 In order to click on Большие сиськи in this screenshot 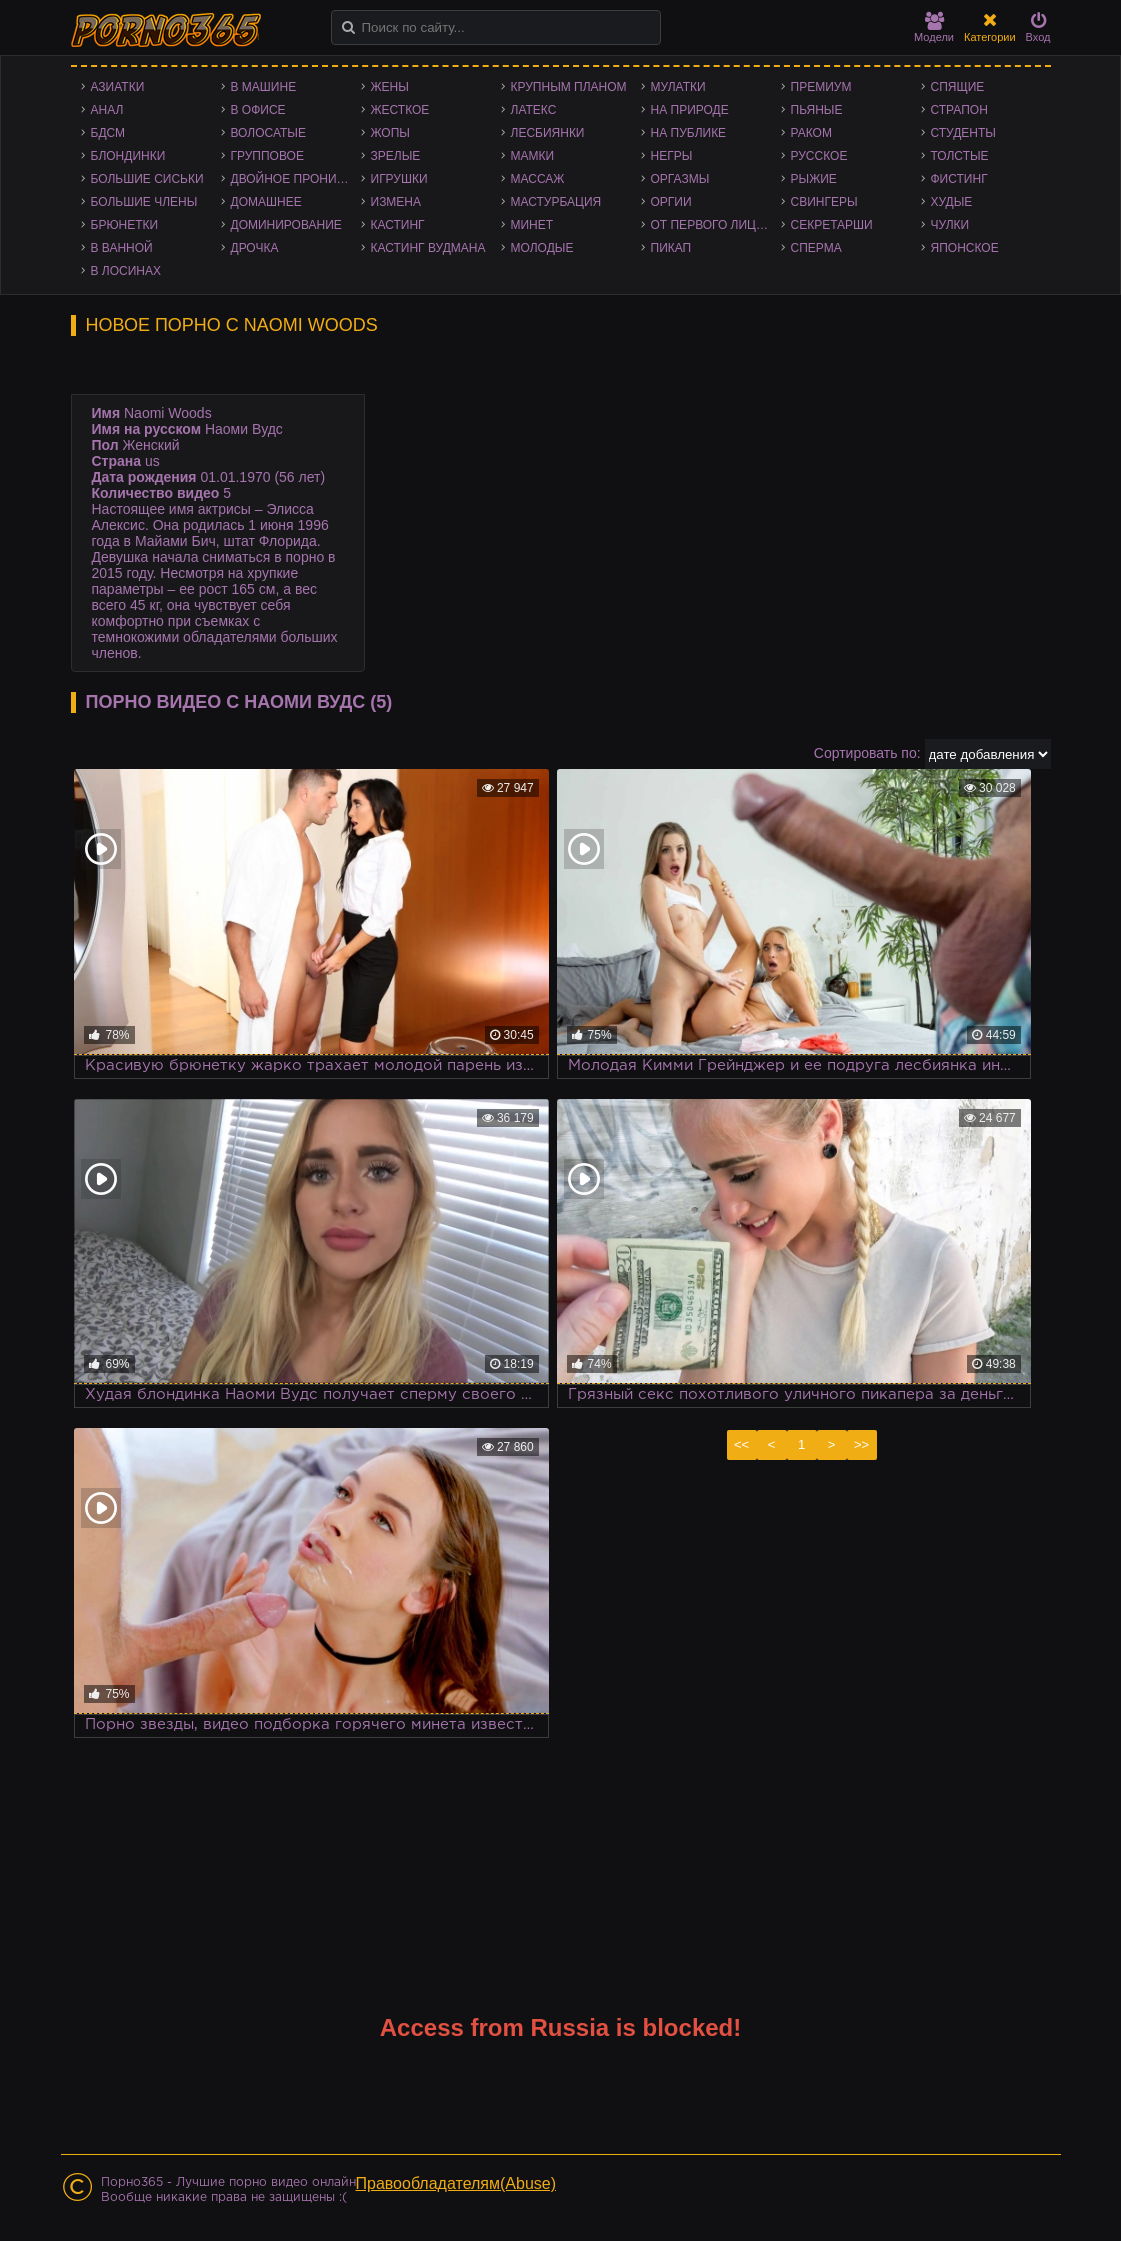, I will do `click(147, 179)`.